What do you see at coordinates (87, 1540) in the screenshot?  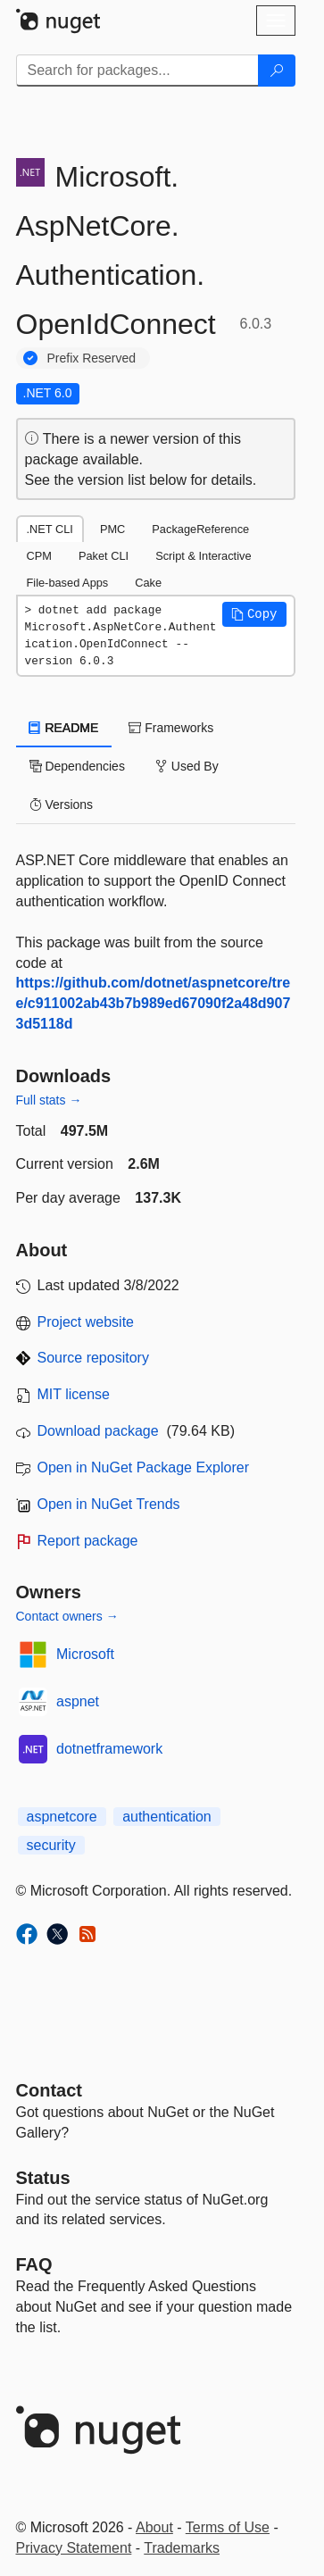 I see `Report package` at bounding box center [87, 1540].